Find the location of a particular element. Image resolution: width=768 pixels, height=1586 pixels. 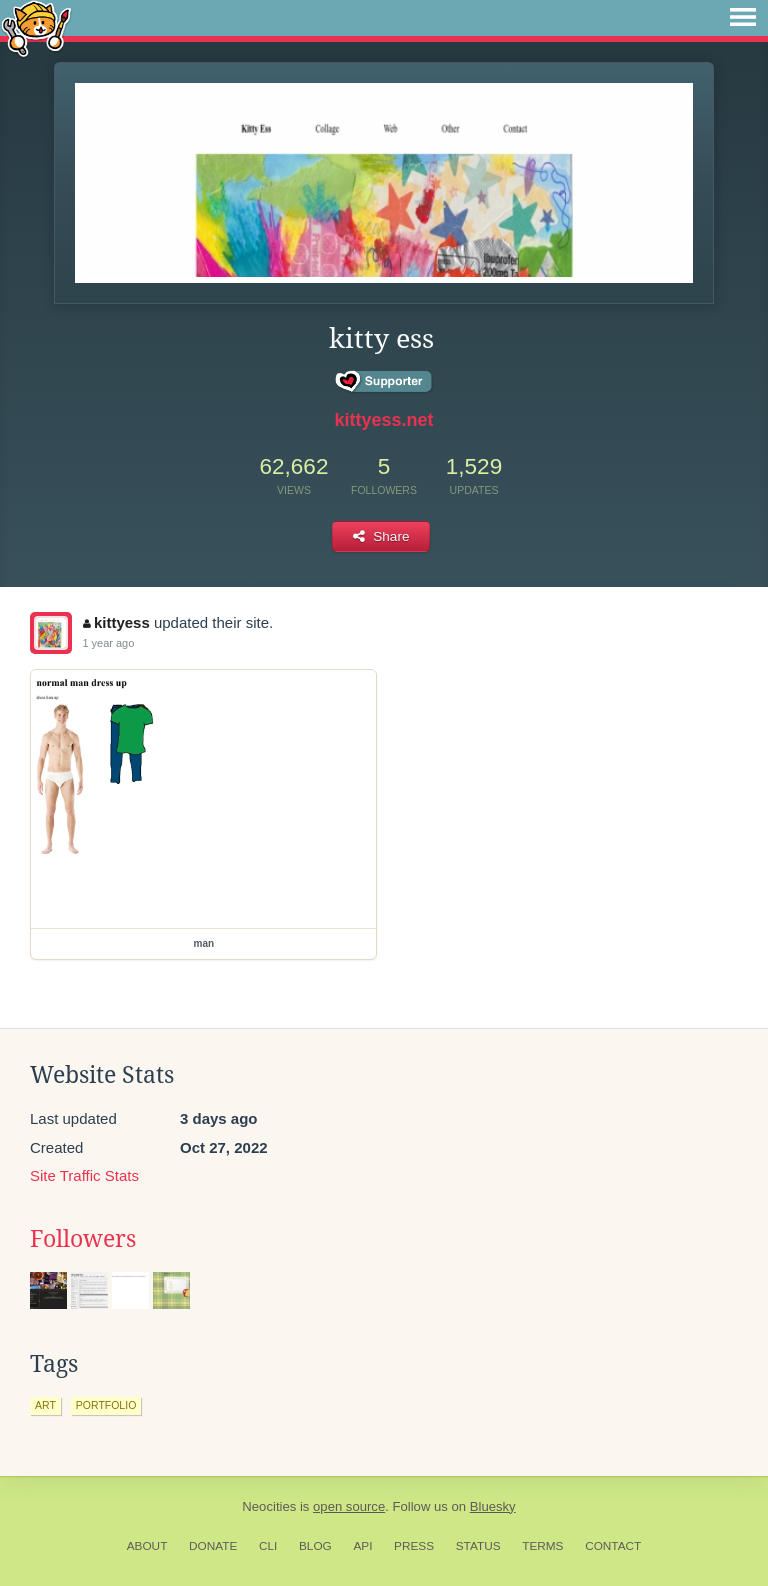

Followers is located at coordinates (83, 1239).